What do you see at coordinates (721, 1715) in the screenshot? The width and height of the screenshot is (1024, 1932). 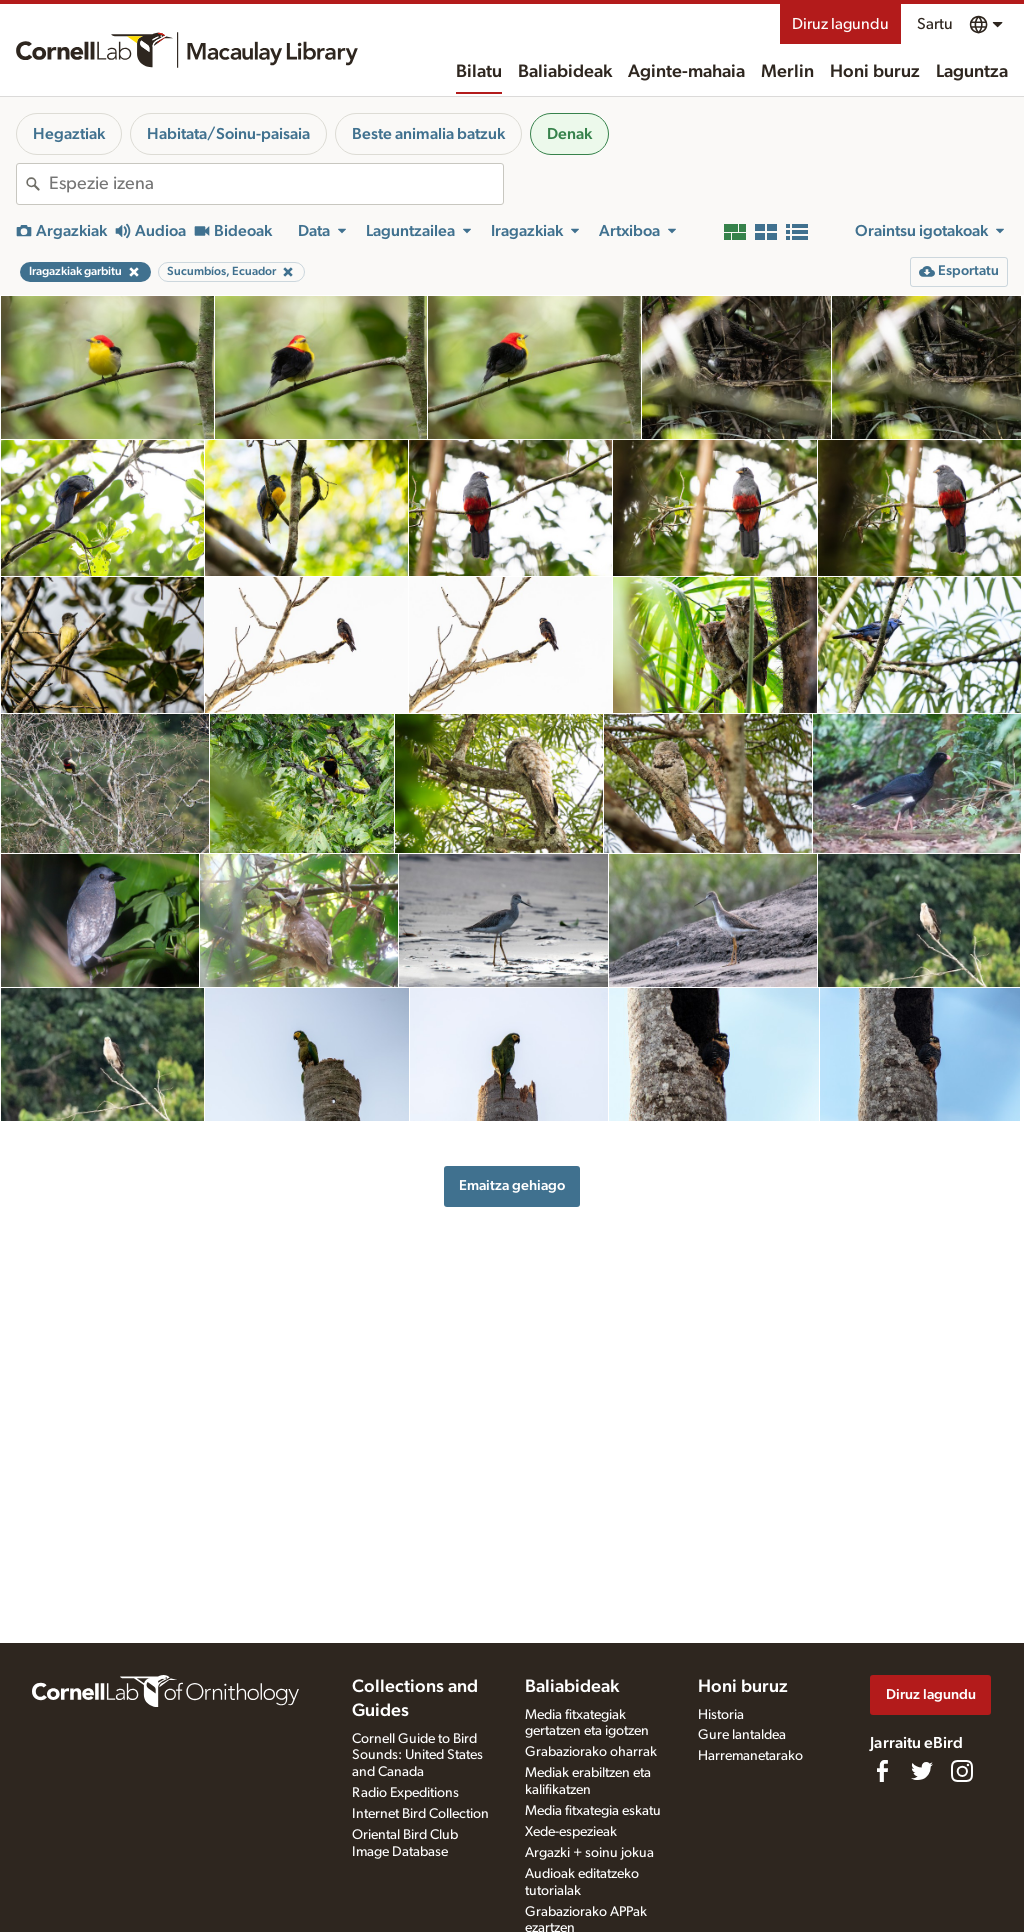 I see `Historia` at bounding box center [721, 1715].